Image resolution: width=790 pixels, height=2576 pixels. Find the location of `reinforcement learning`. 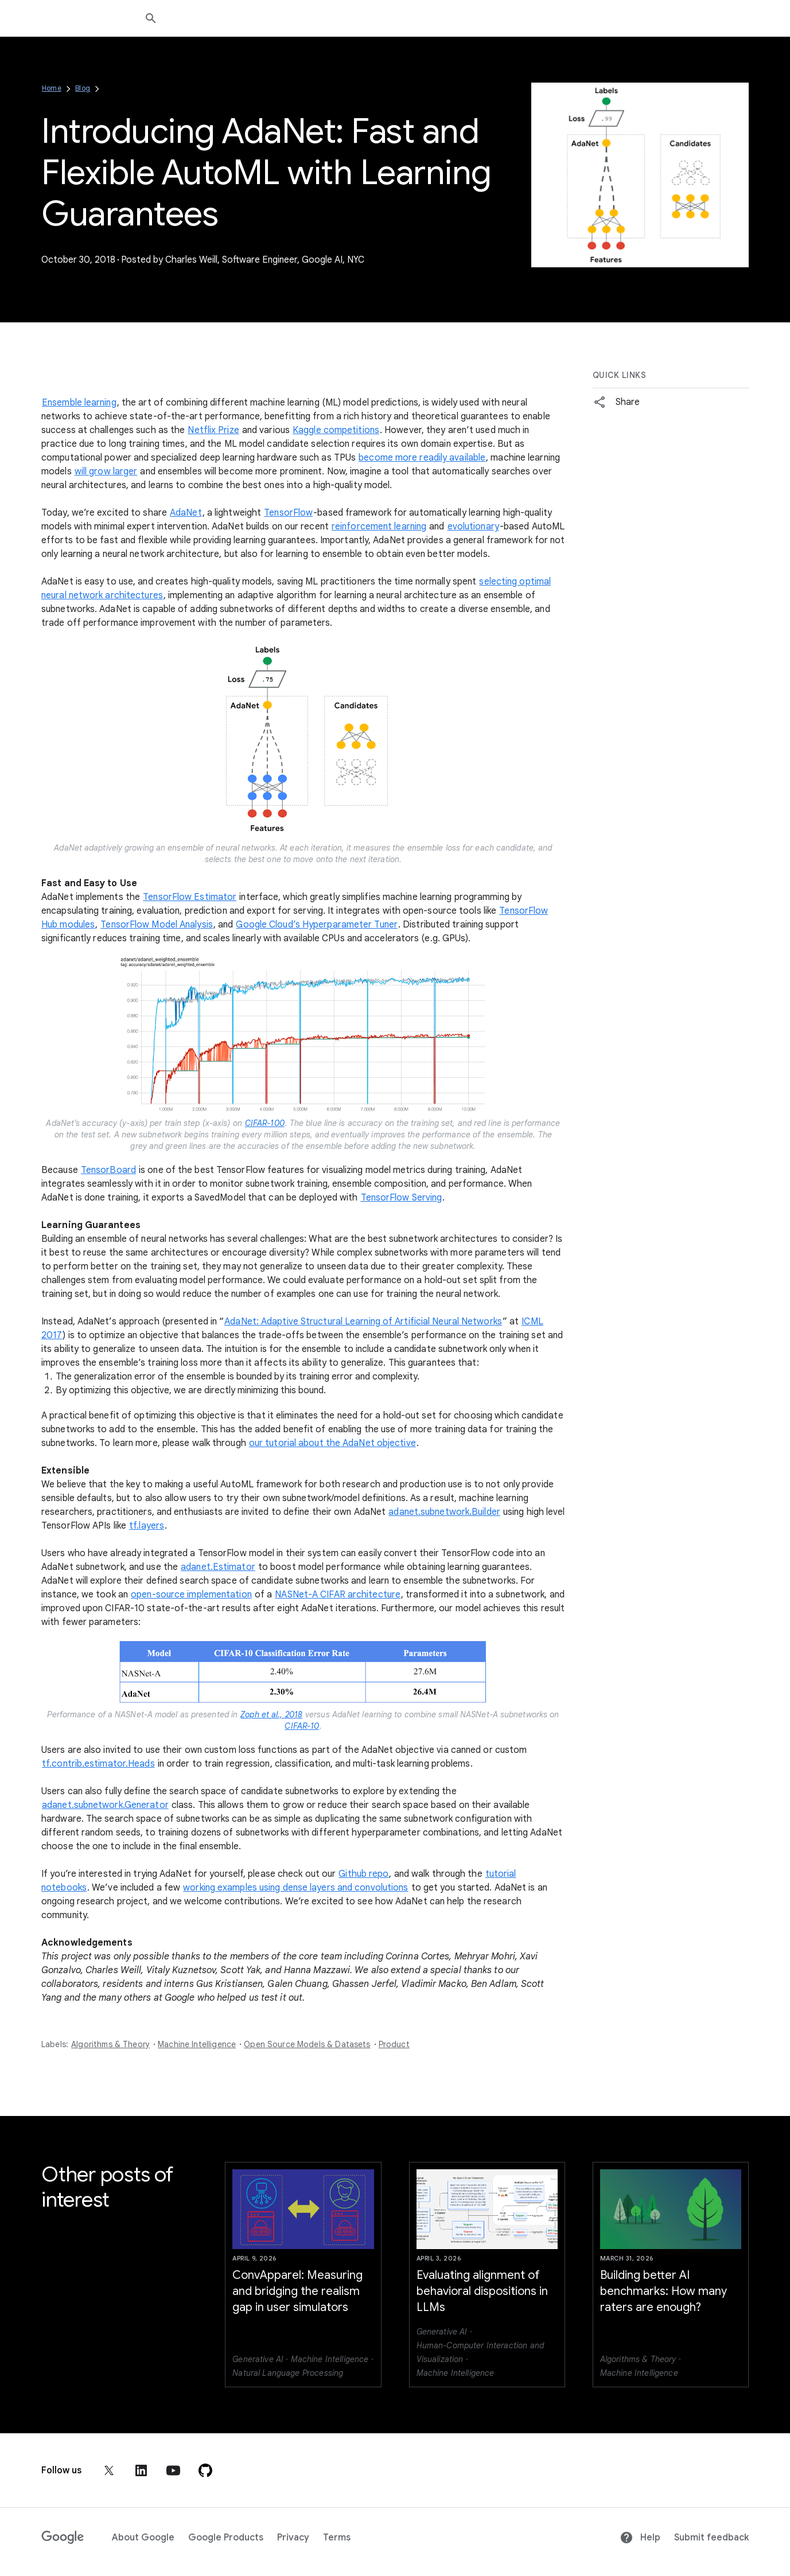

reinforcement learning is located at coordinates (379, 526).